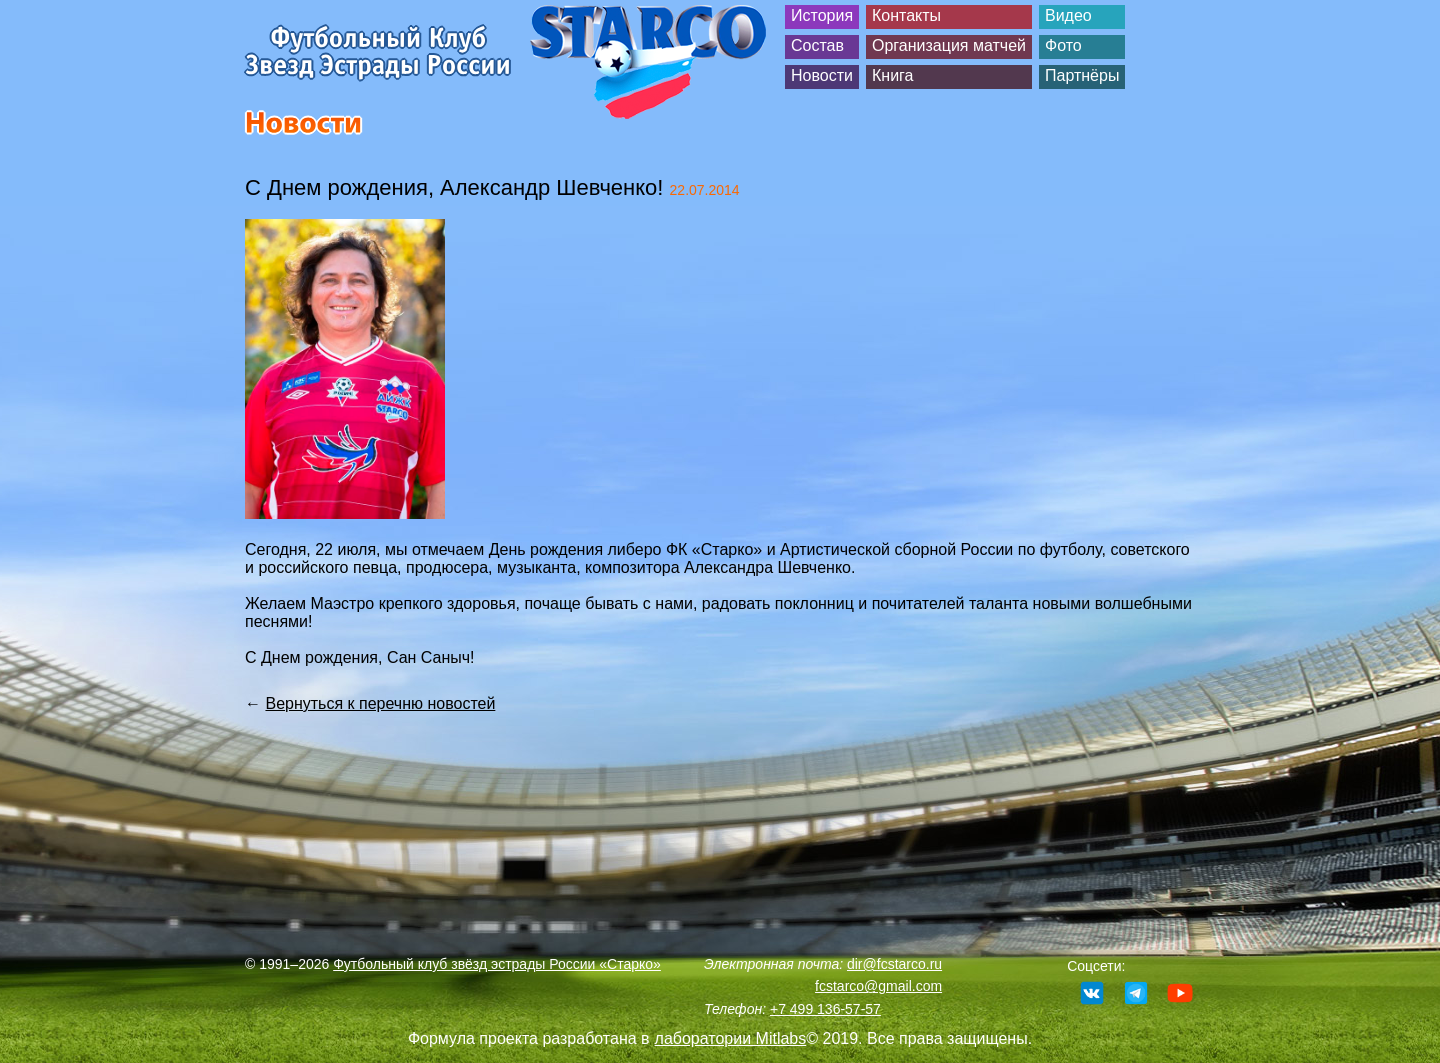 The width and height of the screenshot is (1440, 1063). I want to click on Контакты, so click(906, 15).